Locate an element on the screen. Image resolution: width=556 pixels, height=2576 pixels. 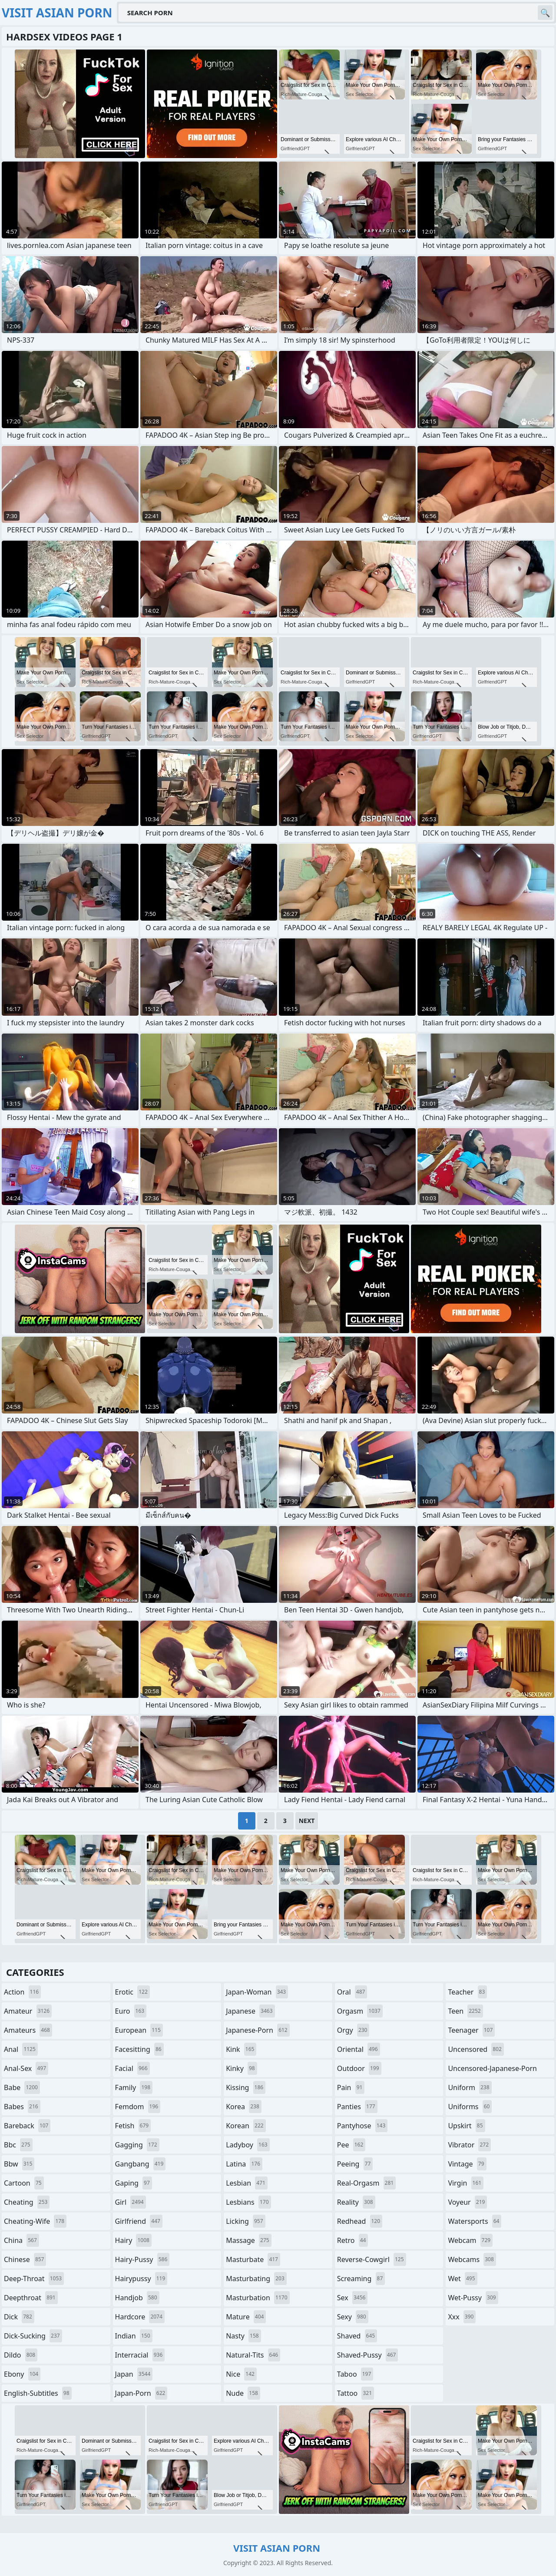
erotic is located at coordinates (132, 1991).